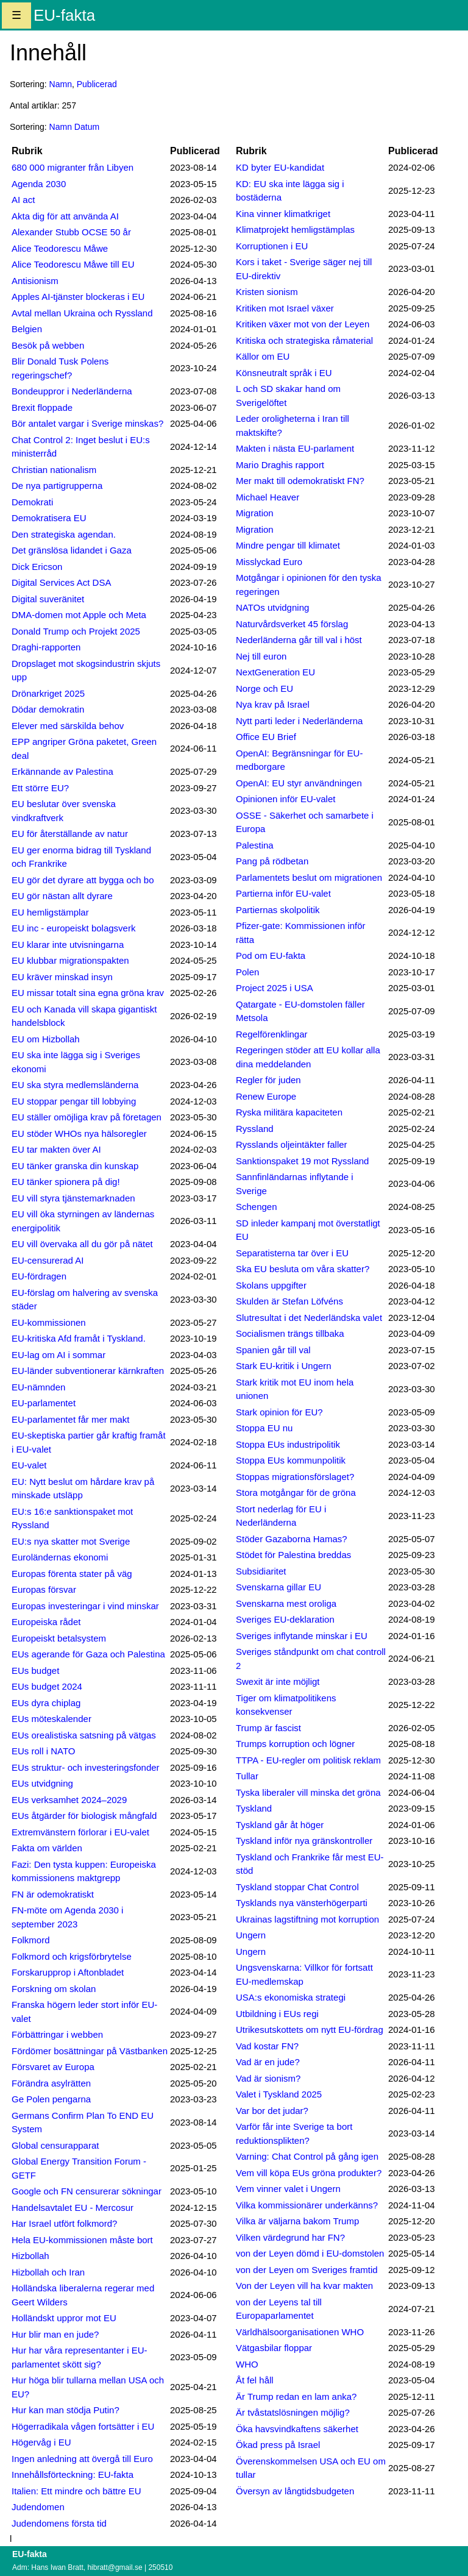 The height and width of the screenshot is (2576, 468). Describe the element at coordinates (290, 1333) in the screenshot. I see `Socialismen trängs tillbaka` at that location.